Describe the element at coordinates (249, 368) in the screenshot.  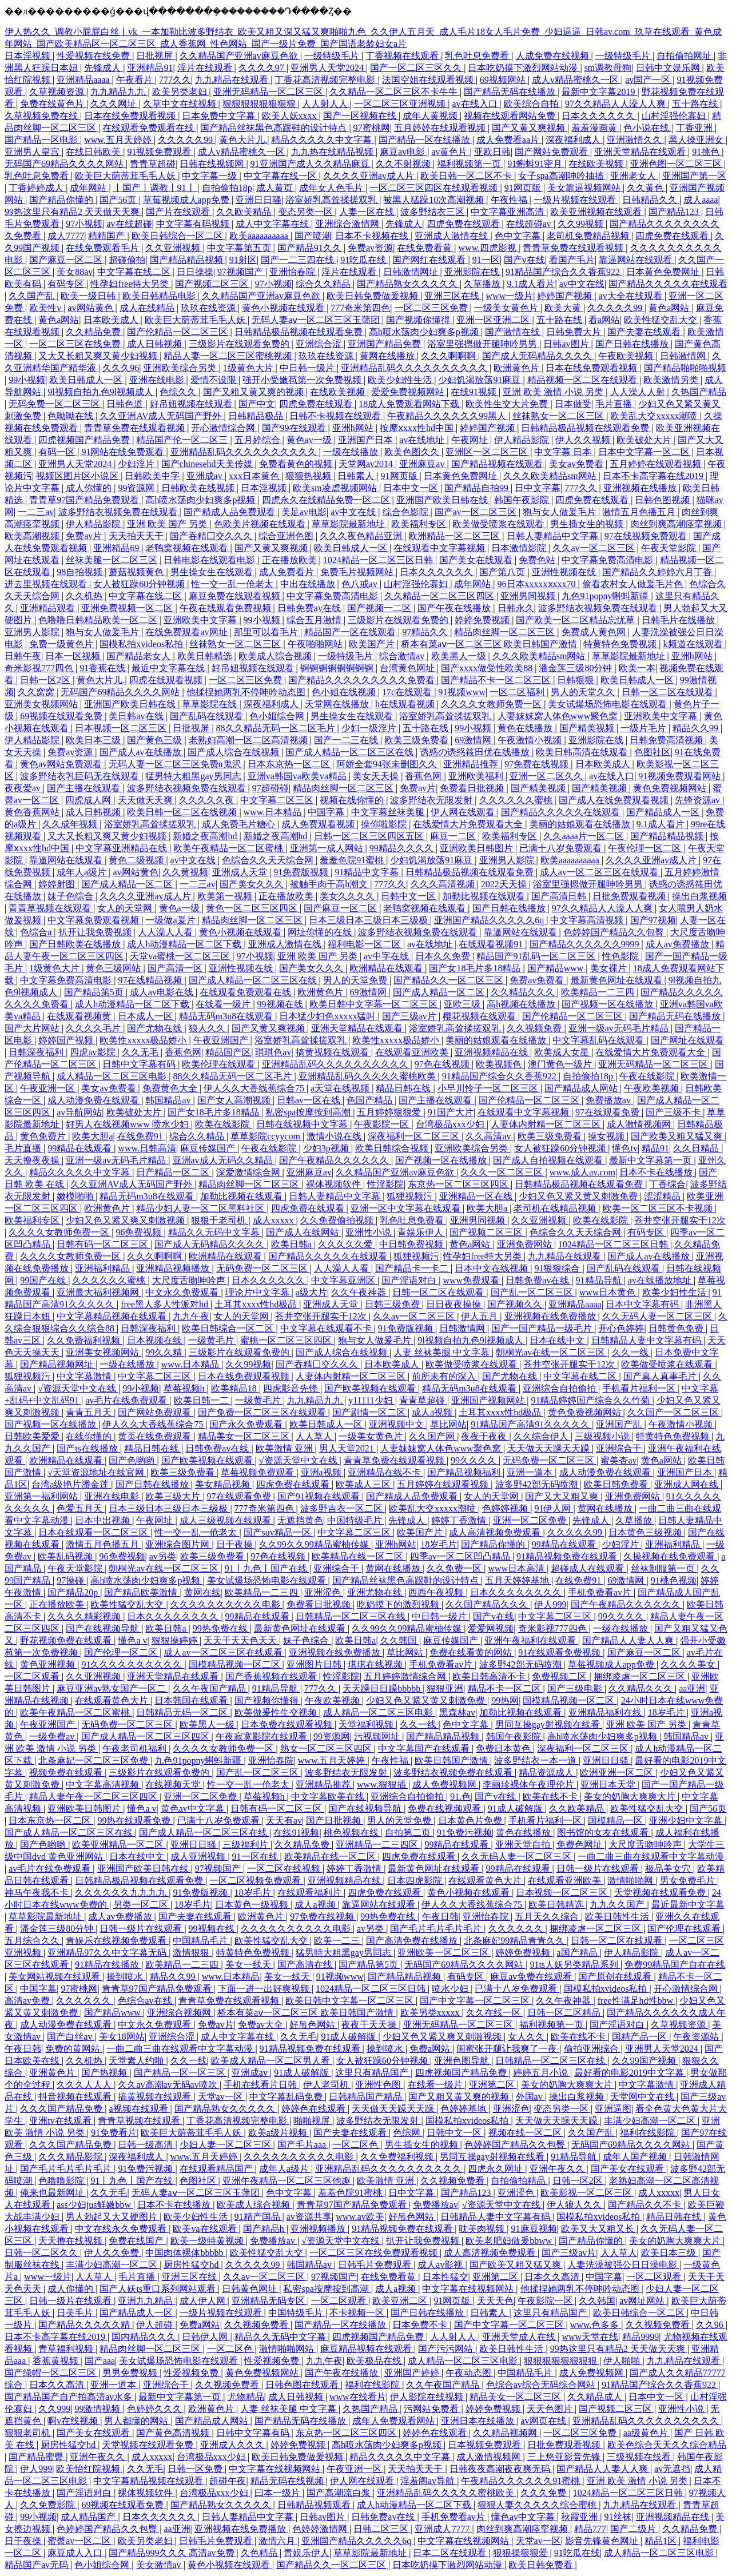
I see `1级黄色大片` at that location.